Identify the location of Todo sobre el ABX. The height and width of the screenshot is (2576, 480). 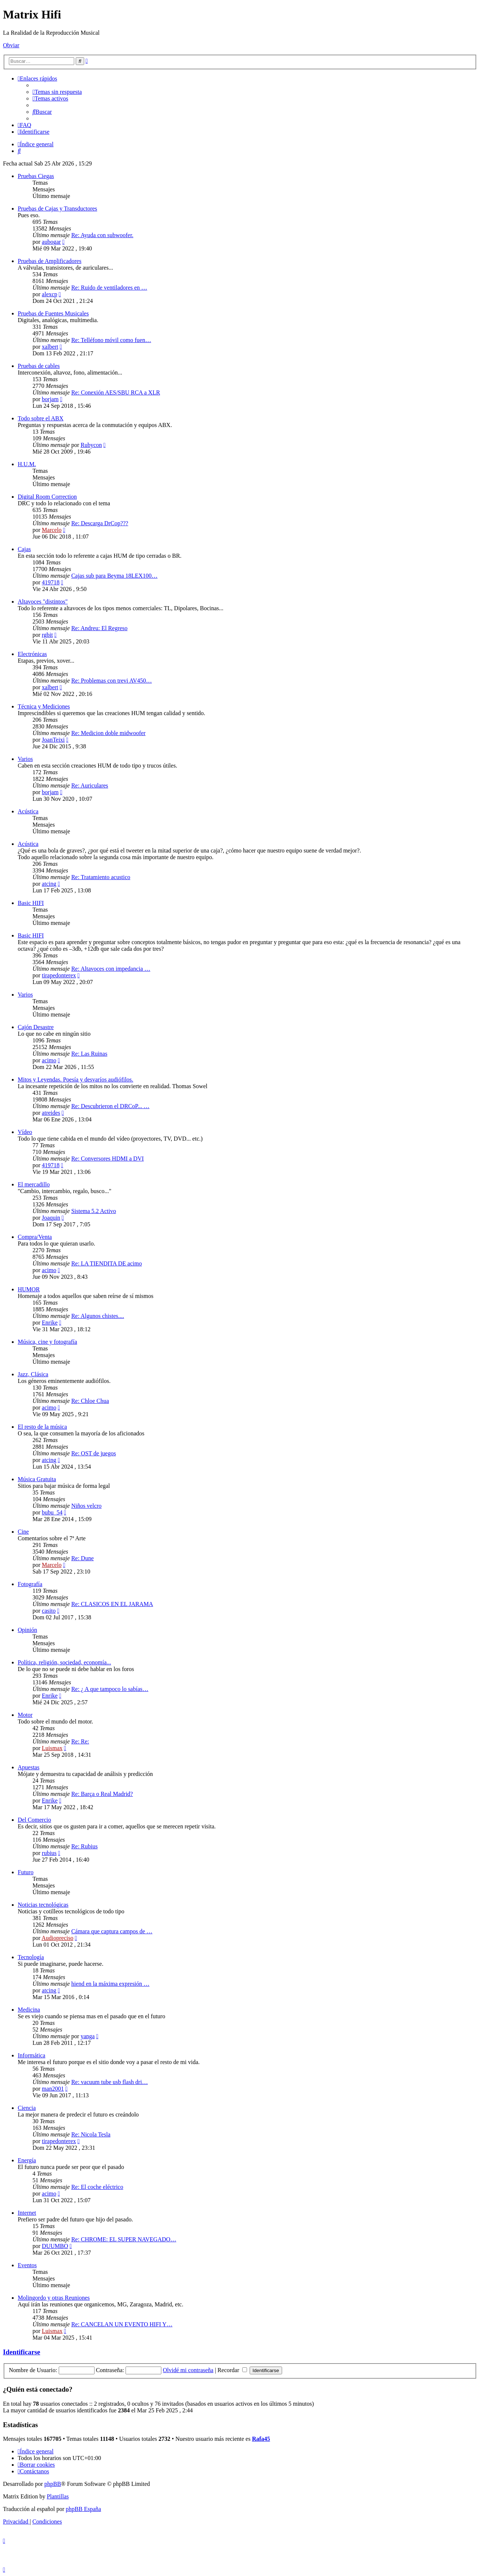
(41, 418).